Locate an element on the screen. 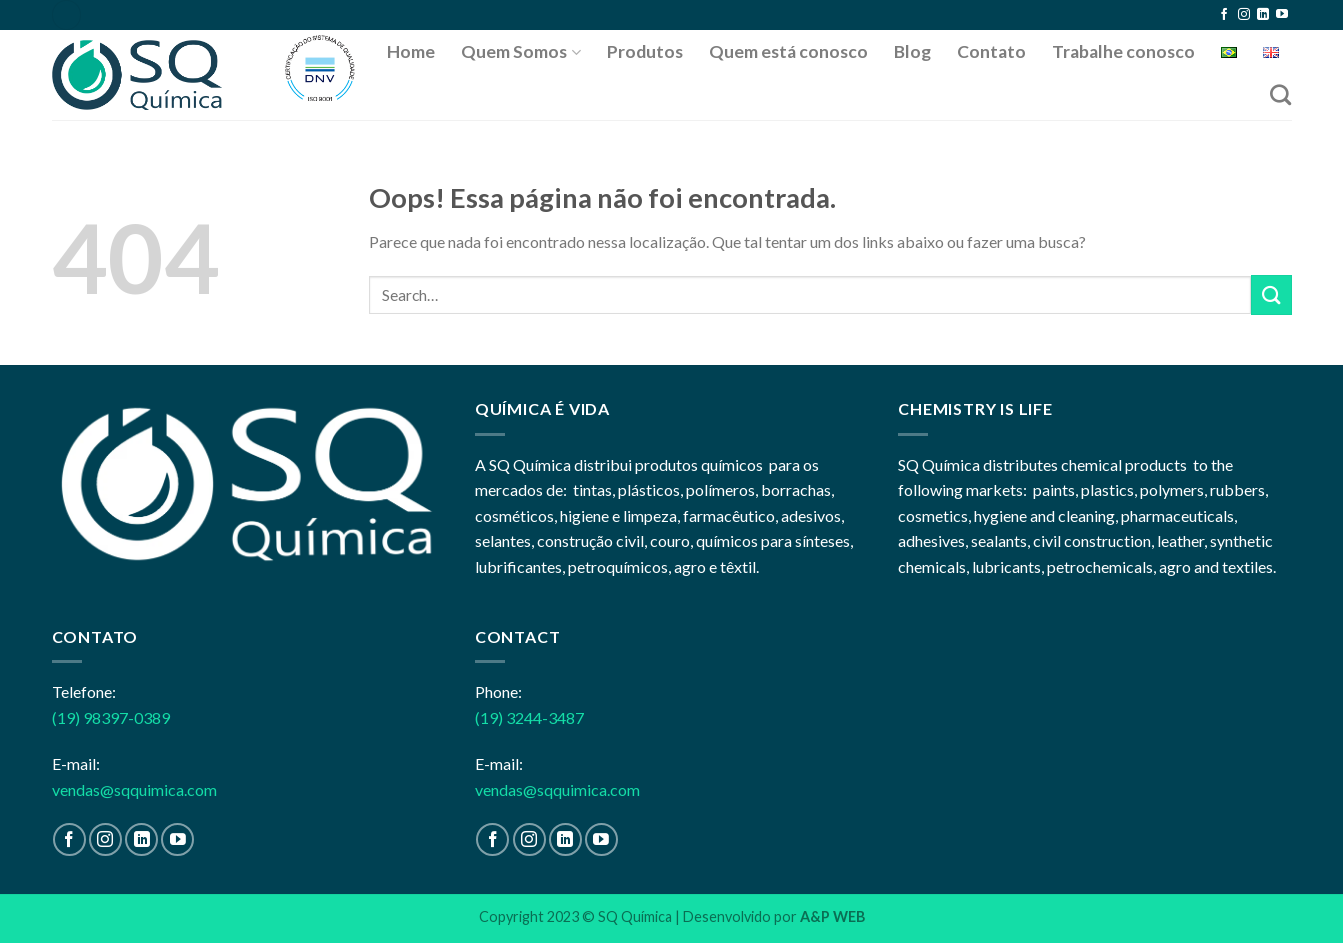  [Follow on Instagram] is located at coordinates (1244, 15).